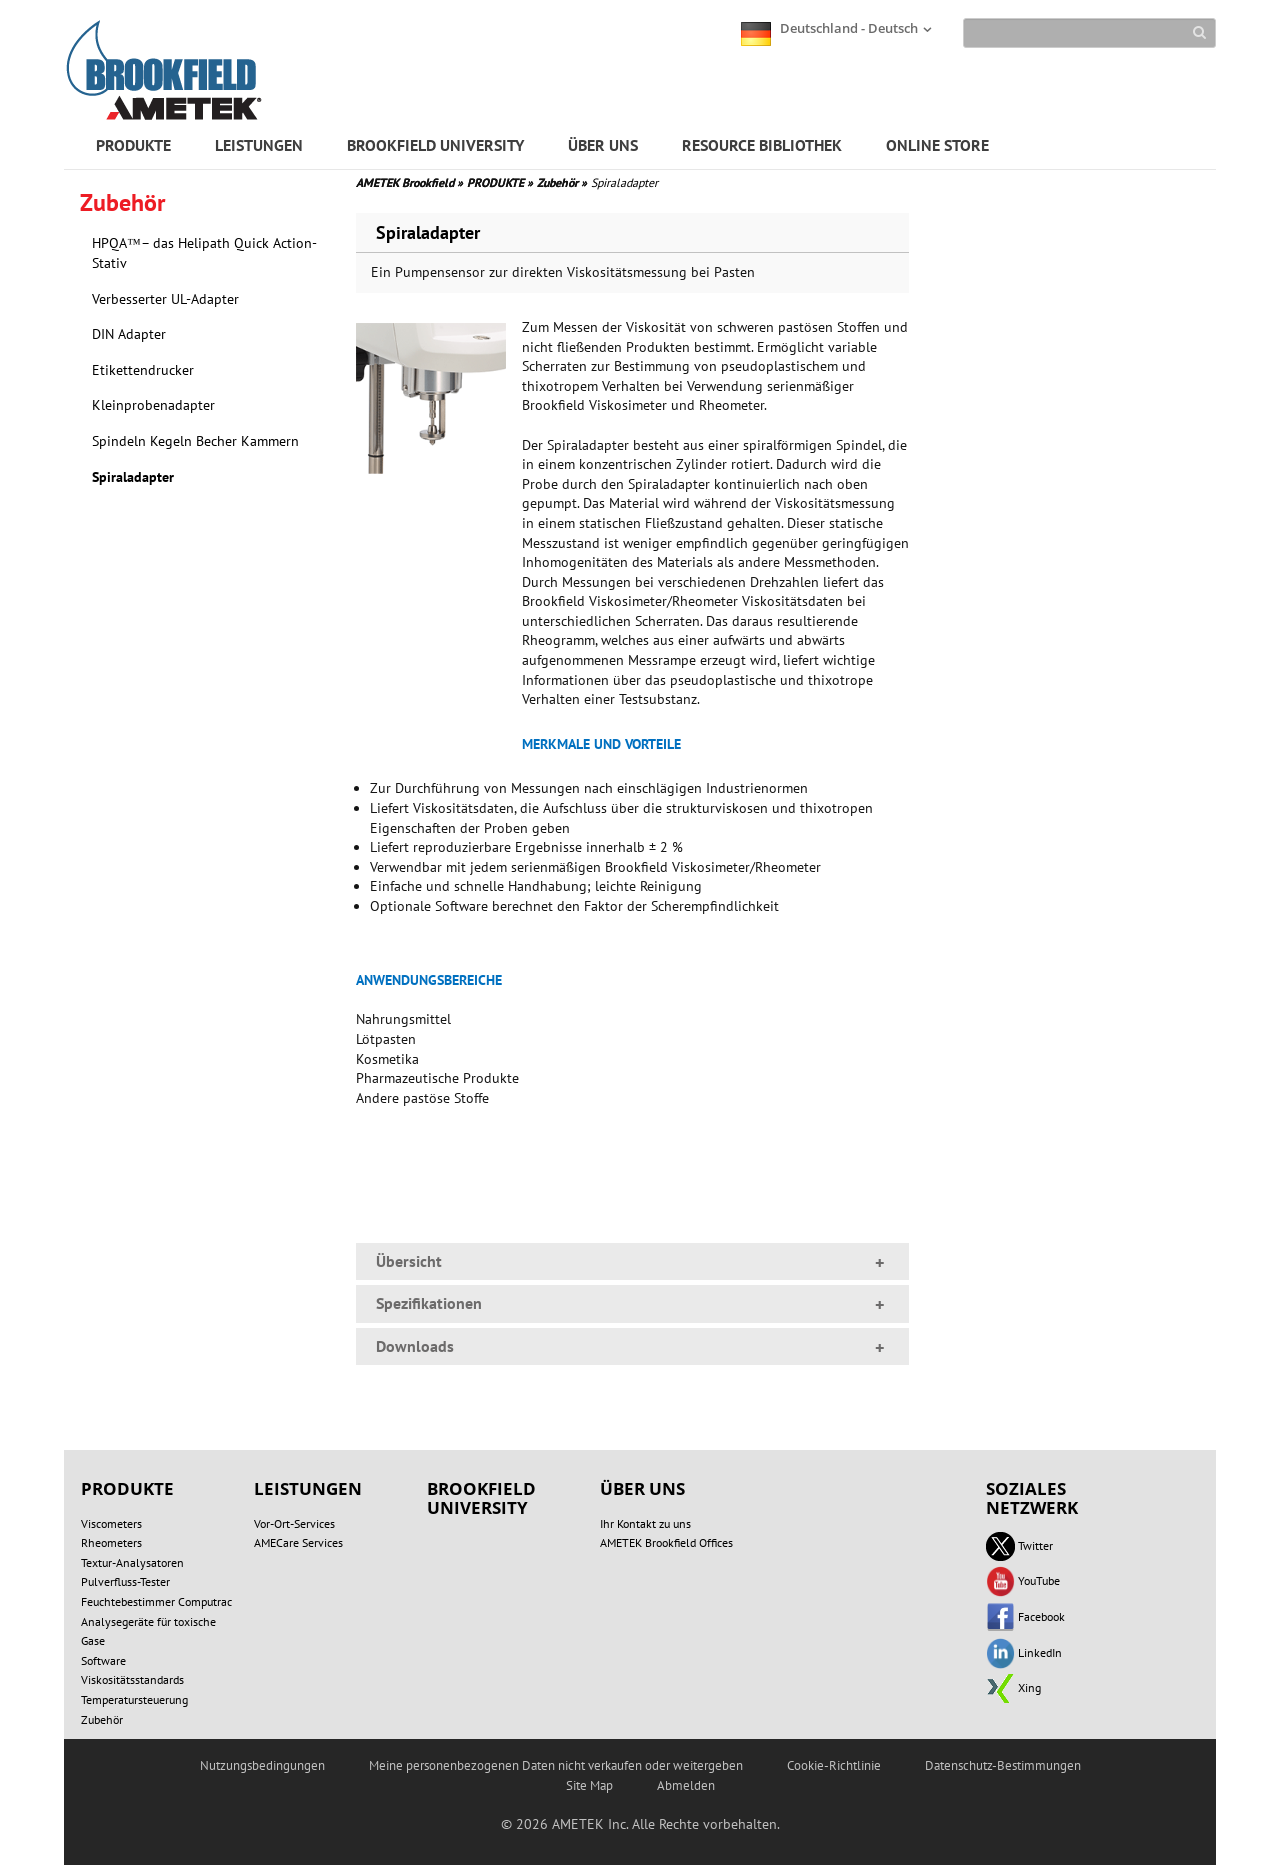 Image resolution: width=1280 pixels, height=1865 pixels. Describe the element at coordinates (435, 145) in the screenshot. I see `BROOKFIELD UNIVERSITY` at that location.